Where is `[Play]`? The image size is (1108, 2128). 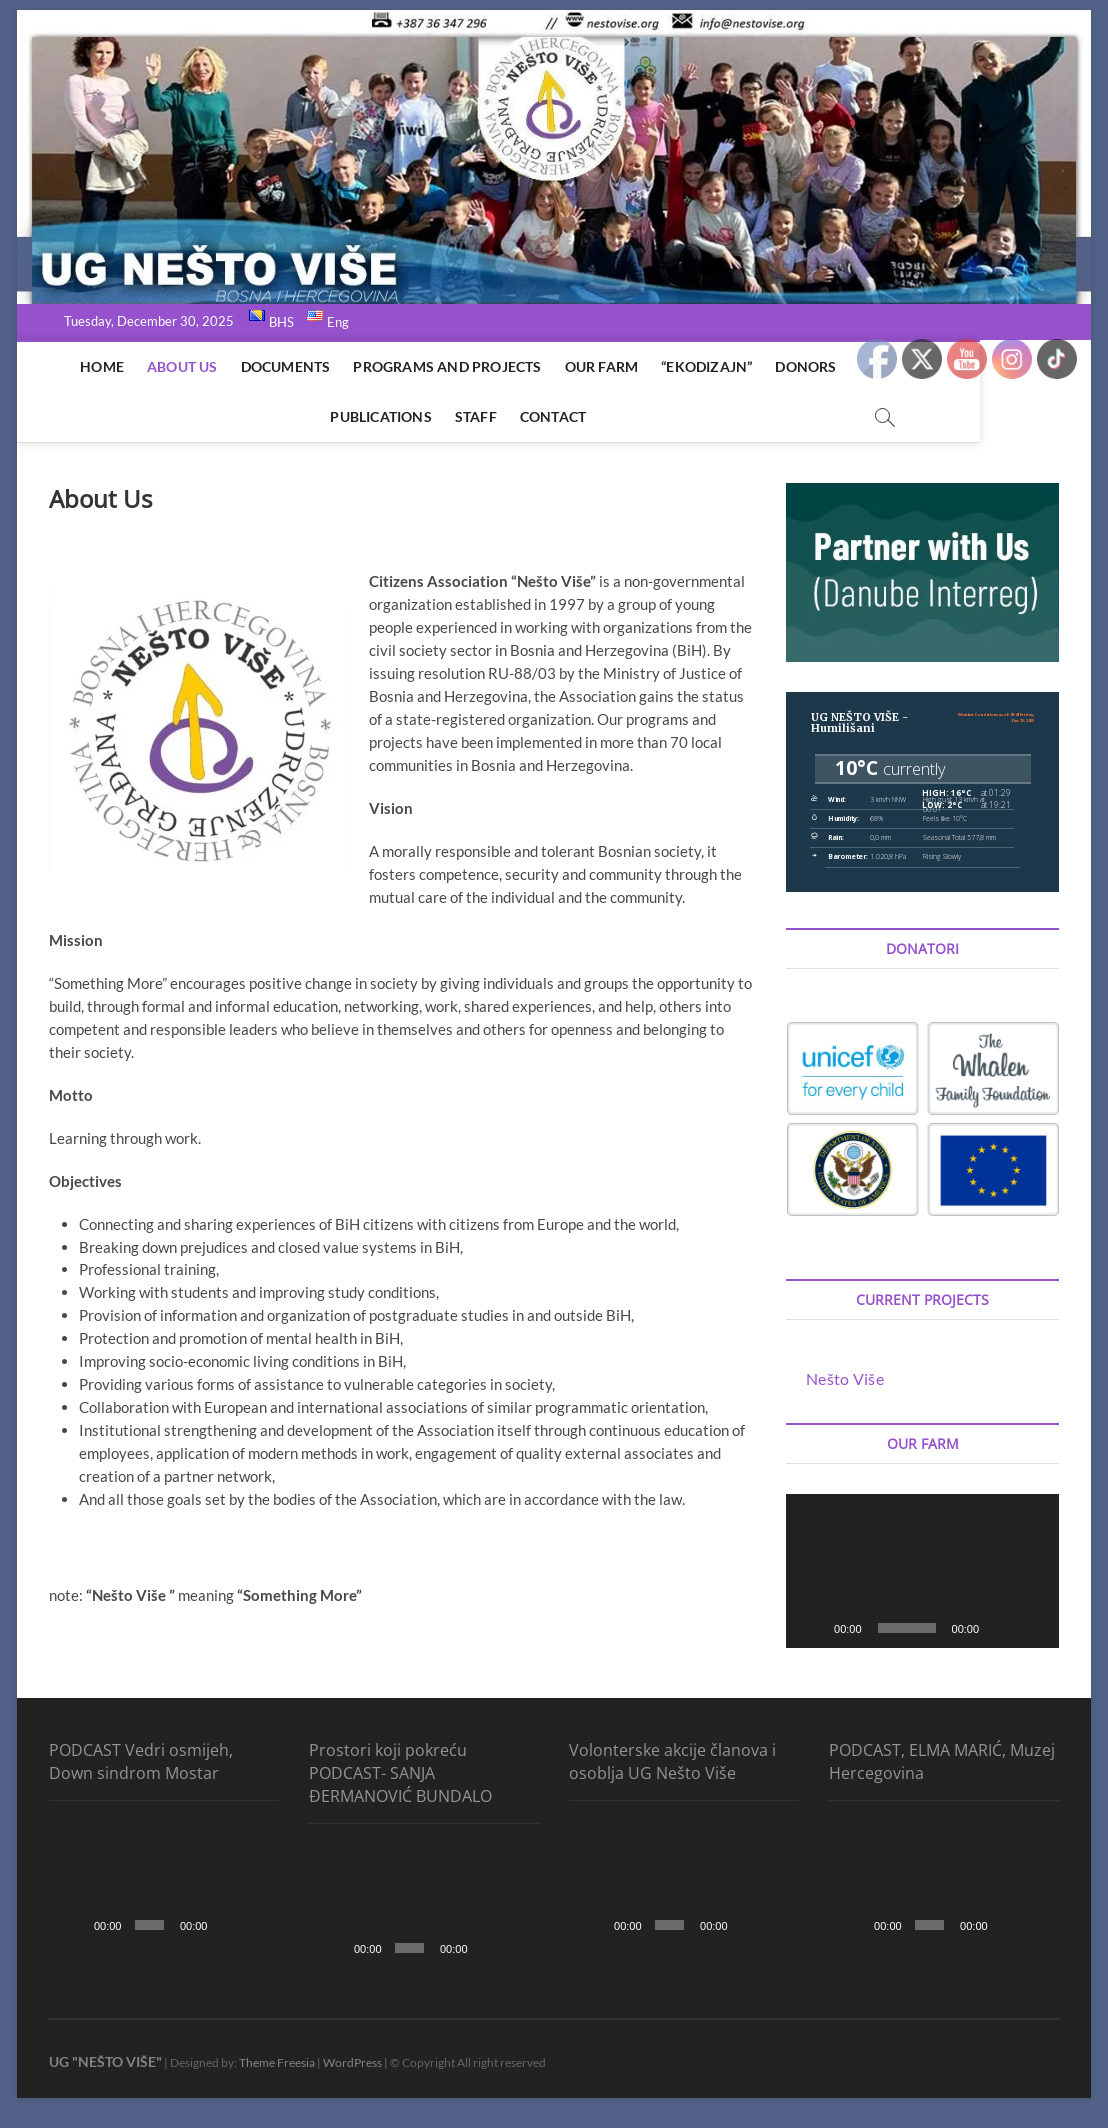 [Play] is located at coordinates (812, 1628).